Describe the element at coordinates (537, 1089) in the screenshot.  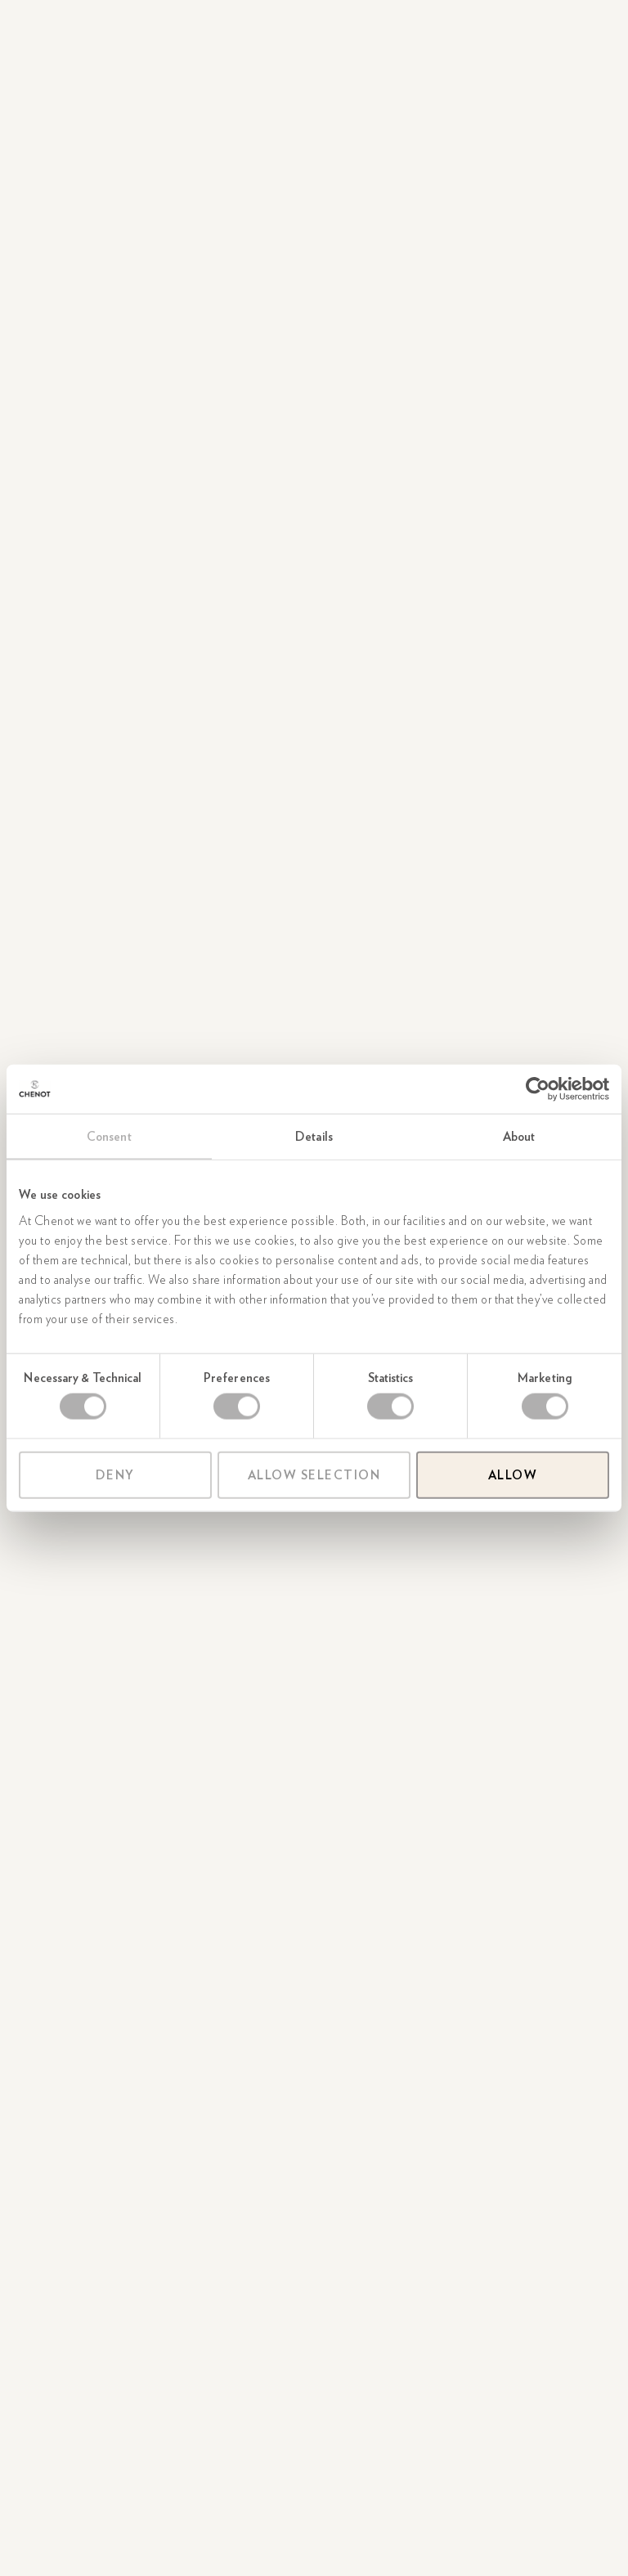
I see `[Cookiebot by Usercentrics - opens in a new window]` at that location.